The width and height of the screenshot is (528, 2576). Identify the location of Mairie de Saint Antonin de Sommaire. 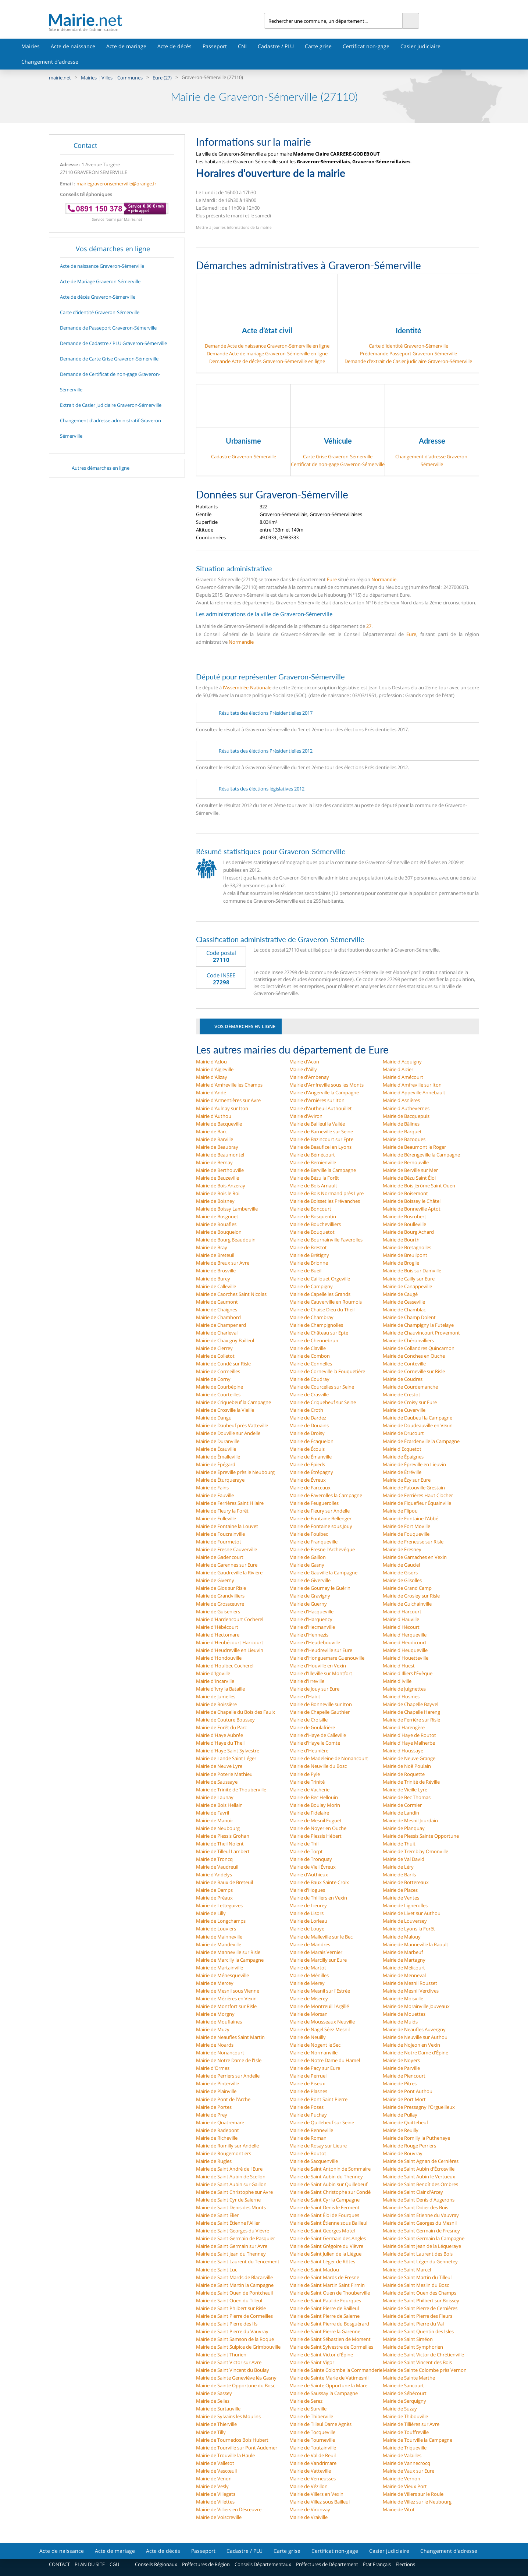
(330, 2168).